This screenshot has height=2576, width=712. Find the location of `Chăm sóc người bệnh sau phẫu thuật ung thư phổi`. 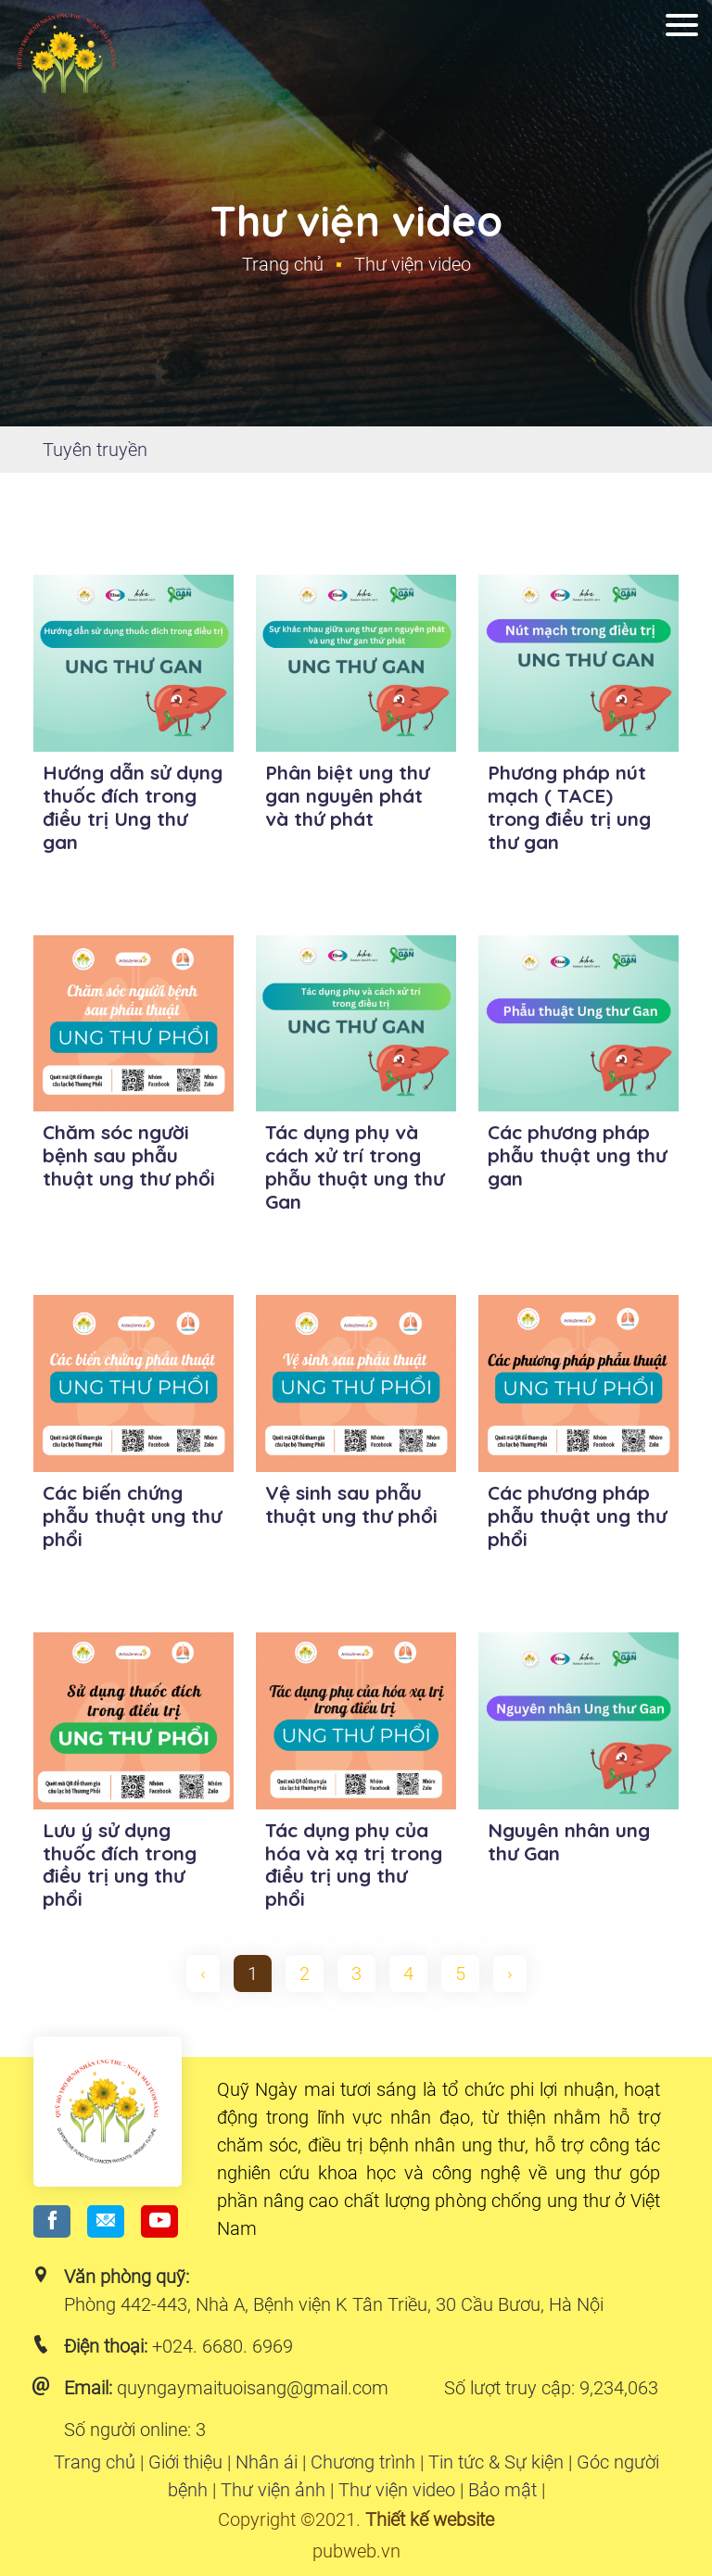

Chăm sóc người bệnh sau phẫu thuật ung thư phổi is located at coordinates (129, 1155).